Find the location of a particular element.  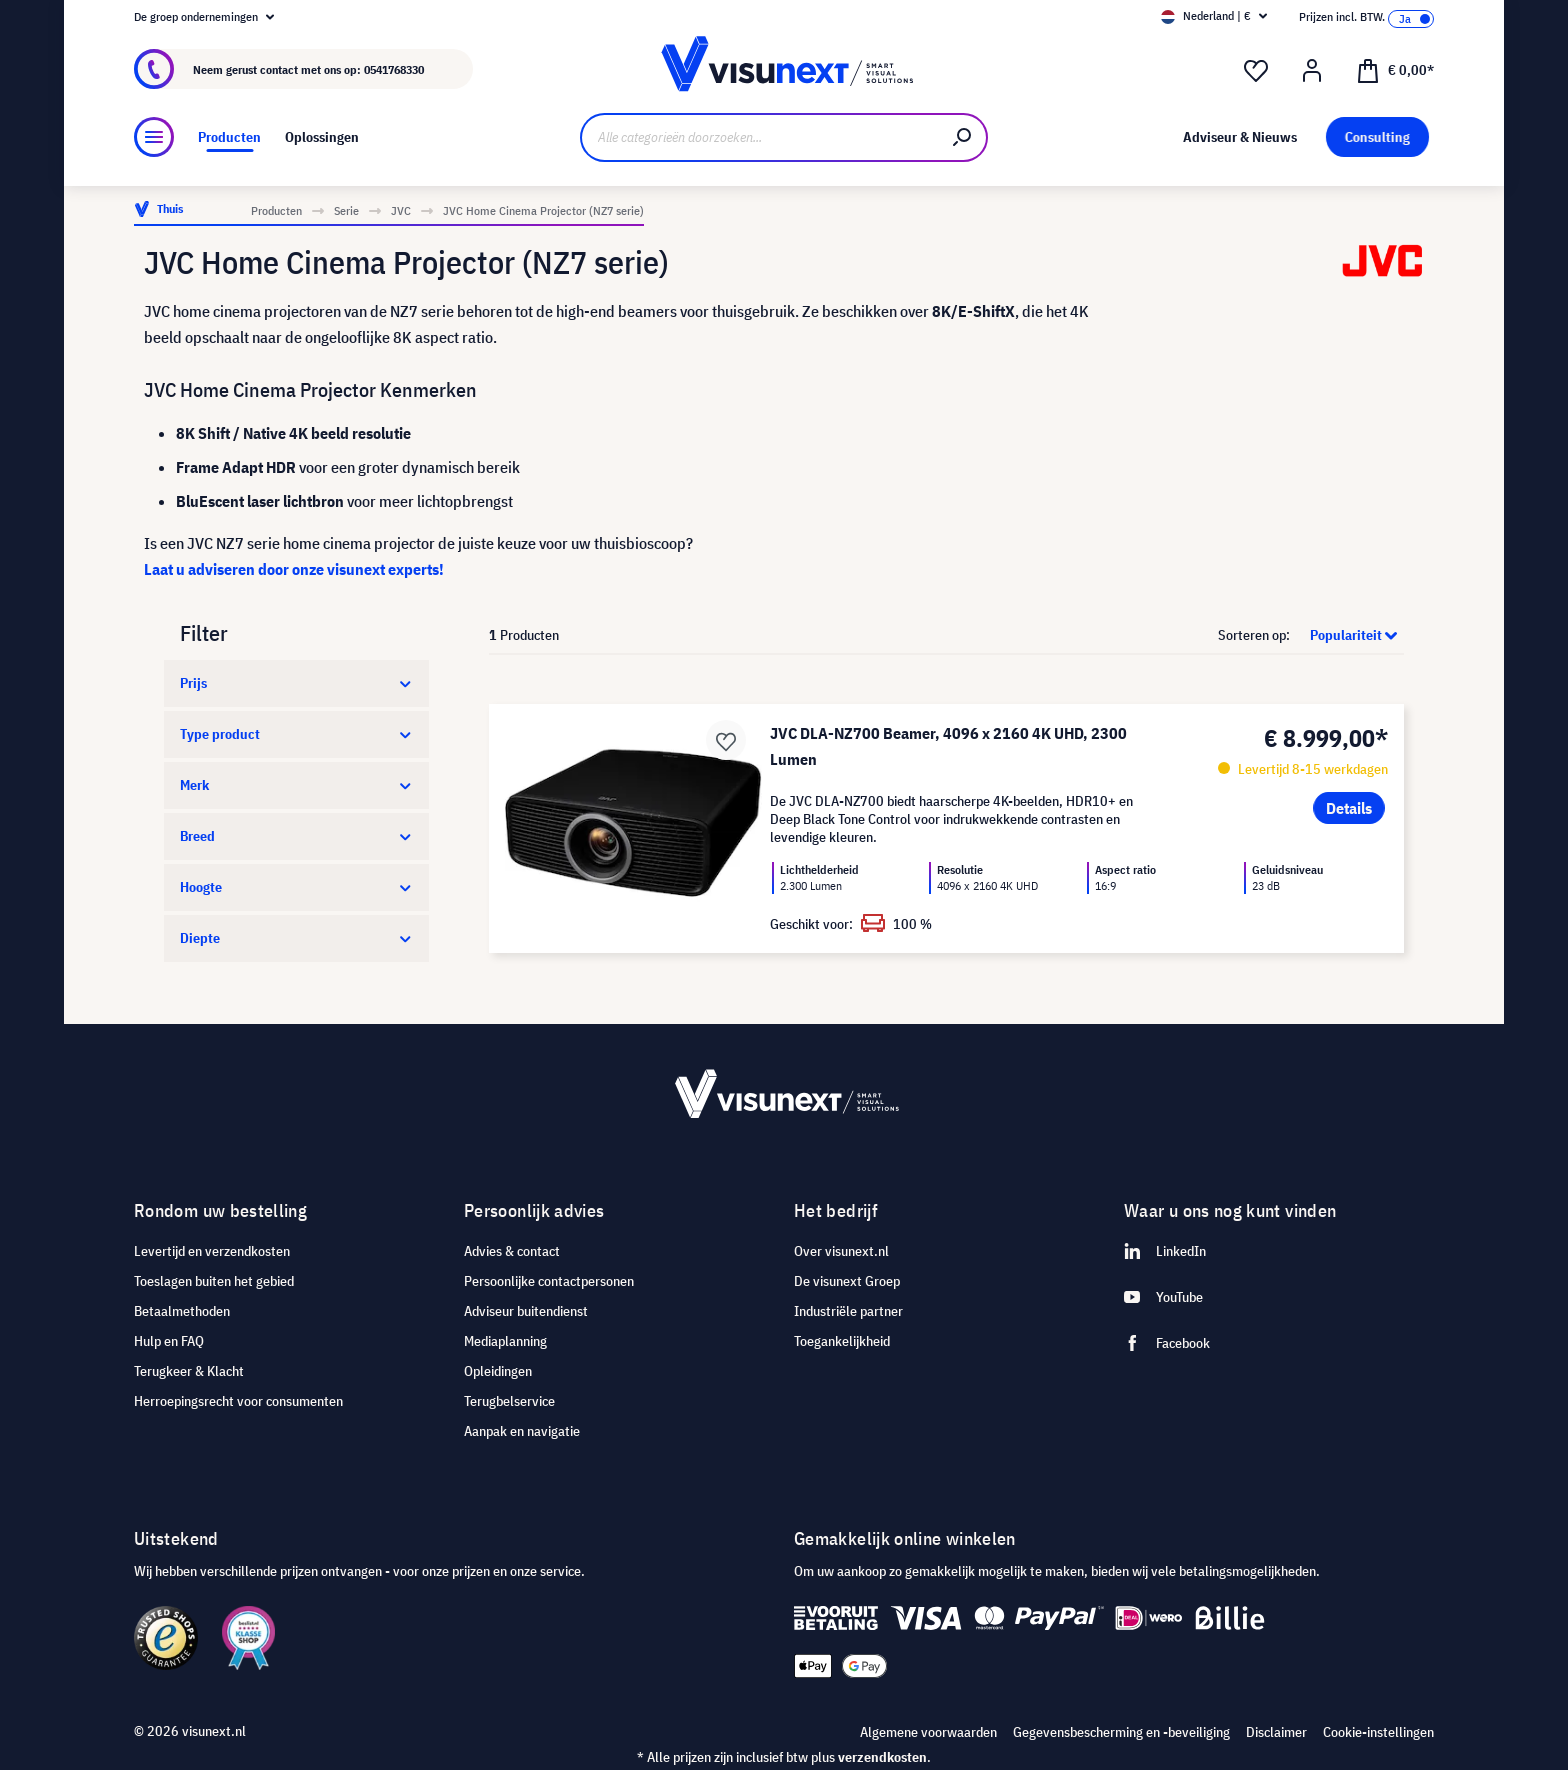

Laat u adviseren door onze visunext experts! is located at coordinates (294, 569).